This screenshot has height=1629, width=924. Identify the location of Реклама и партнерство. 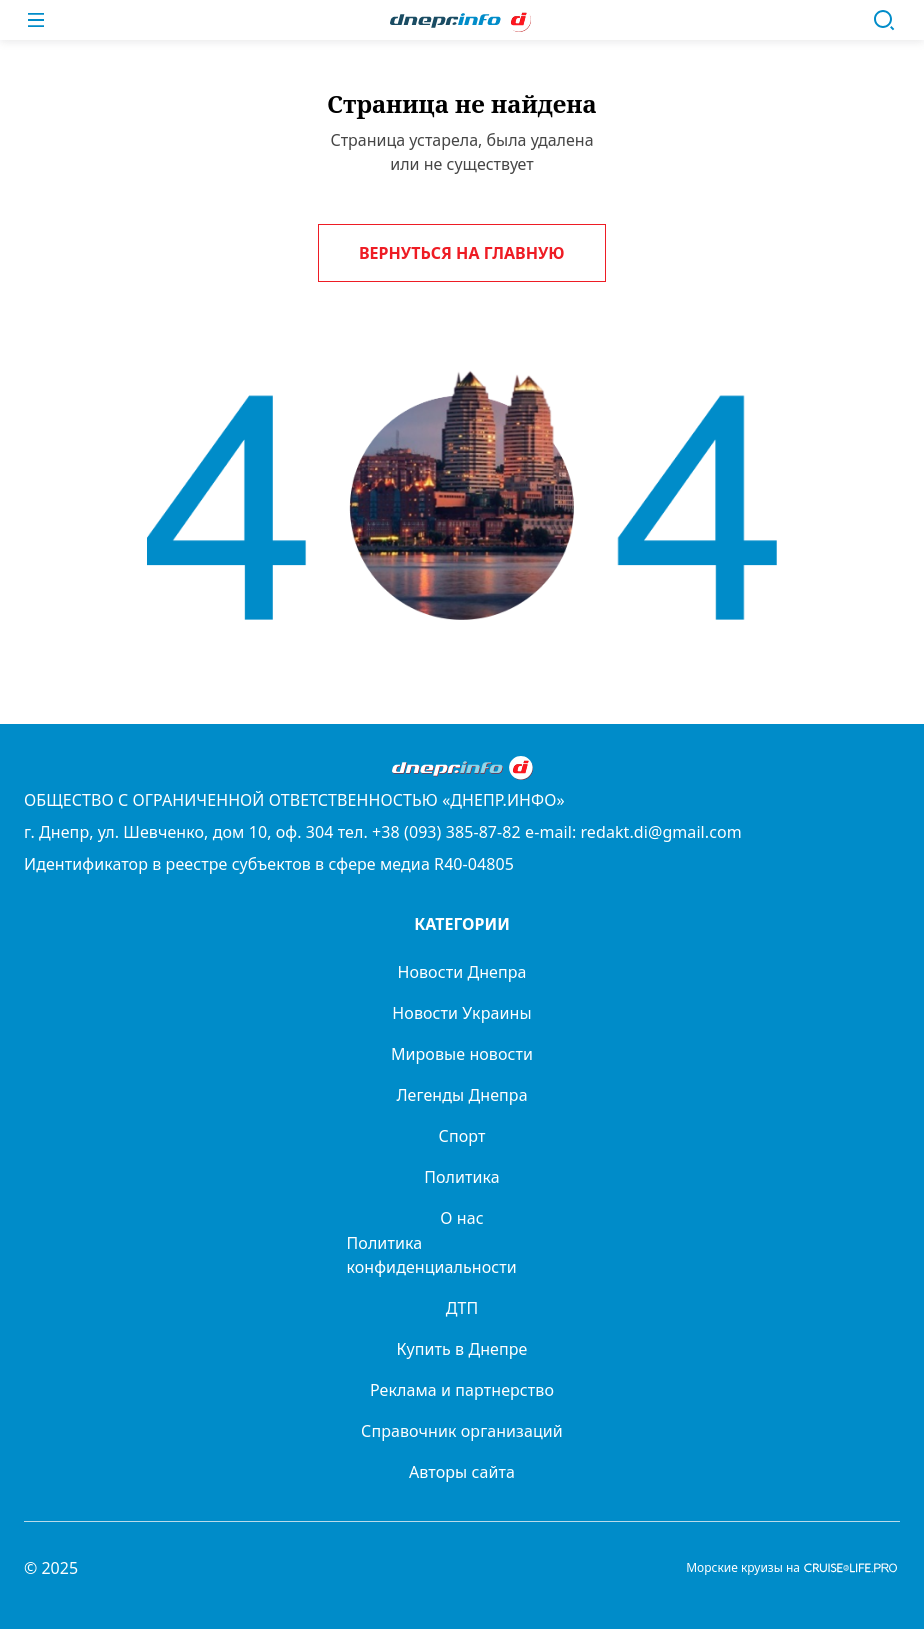
(462, 1390).